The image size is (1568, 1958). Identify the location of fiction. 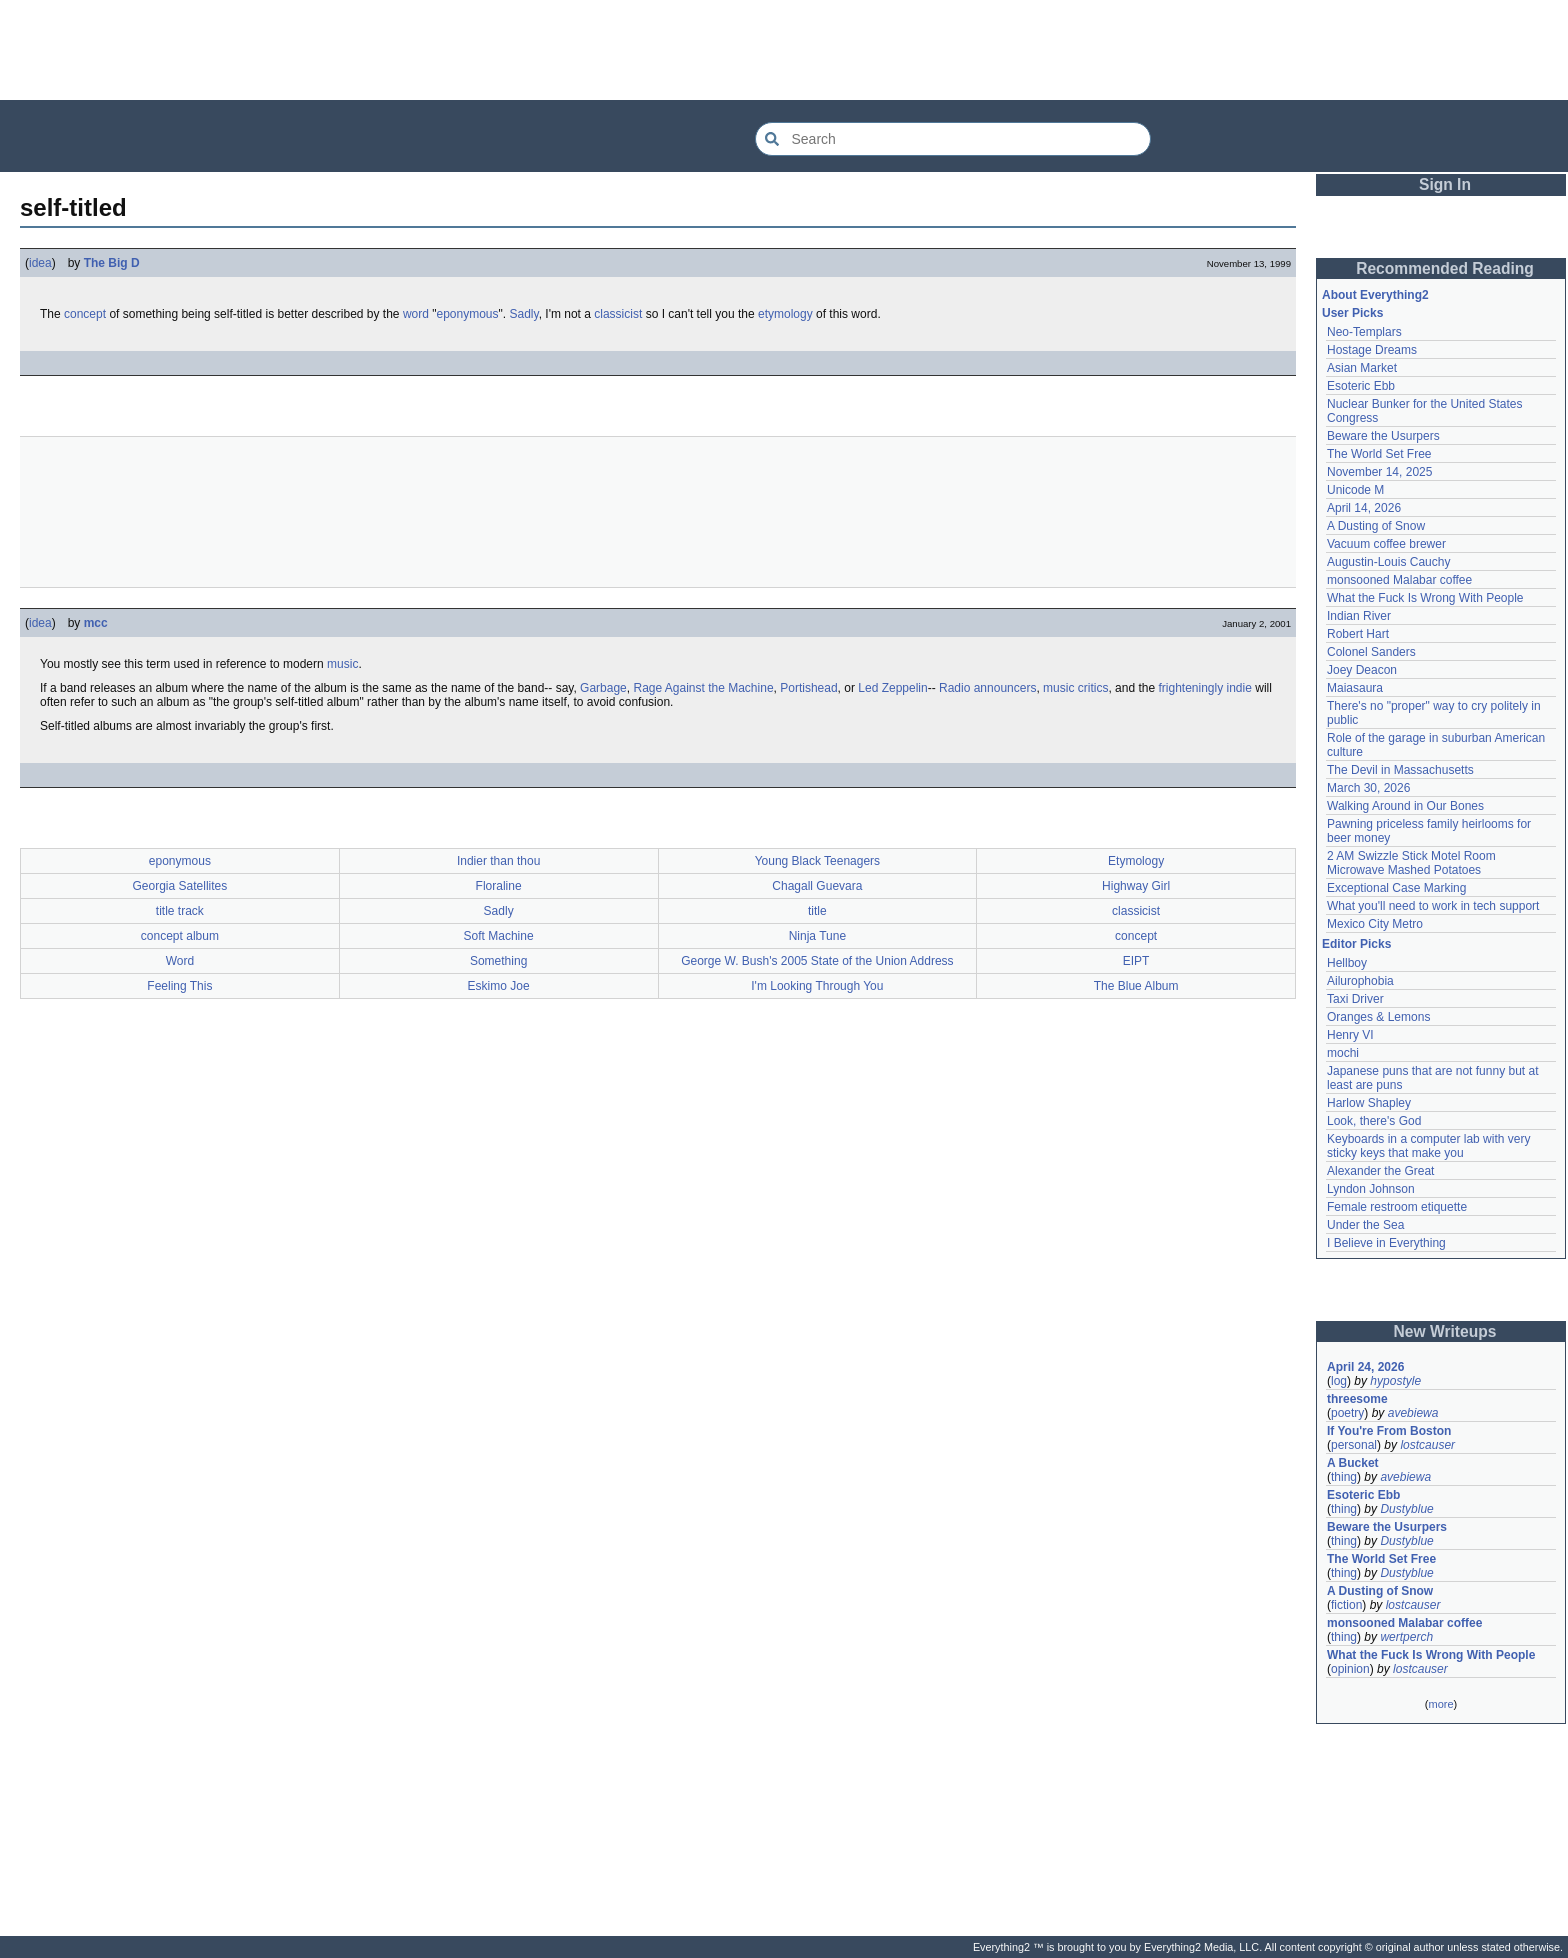
(1346, 1605).